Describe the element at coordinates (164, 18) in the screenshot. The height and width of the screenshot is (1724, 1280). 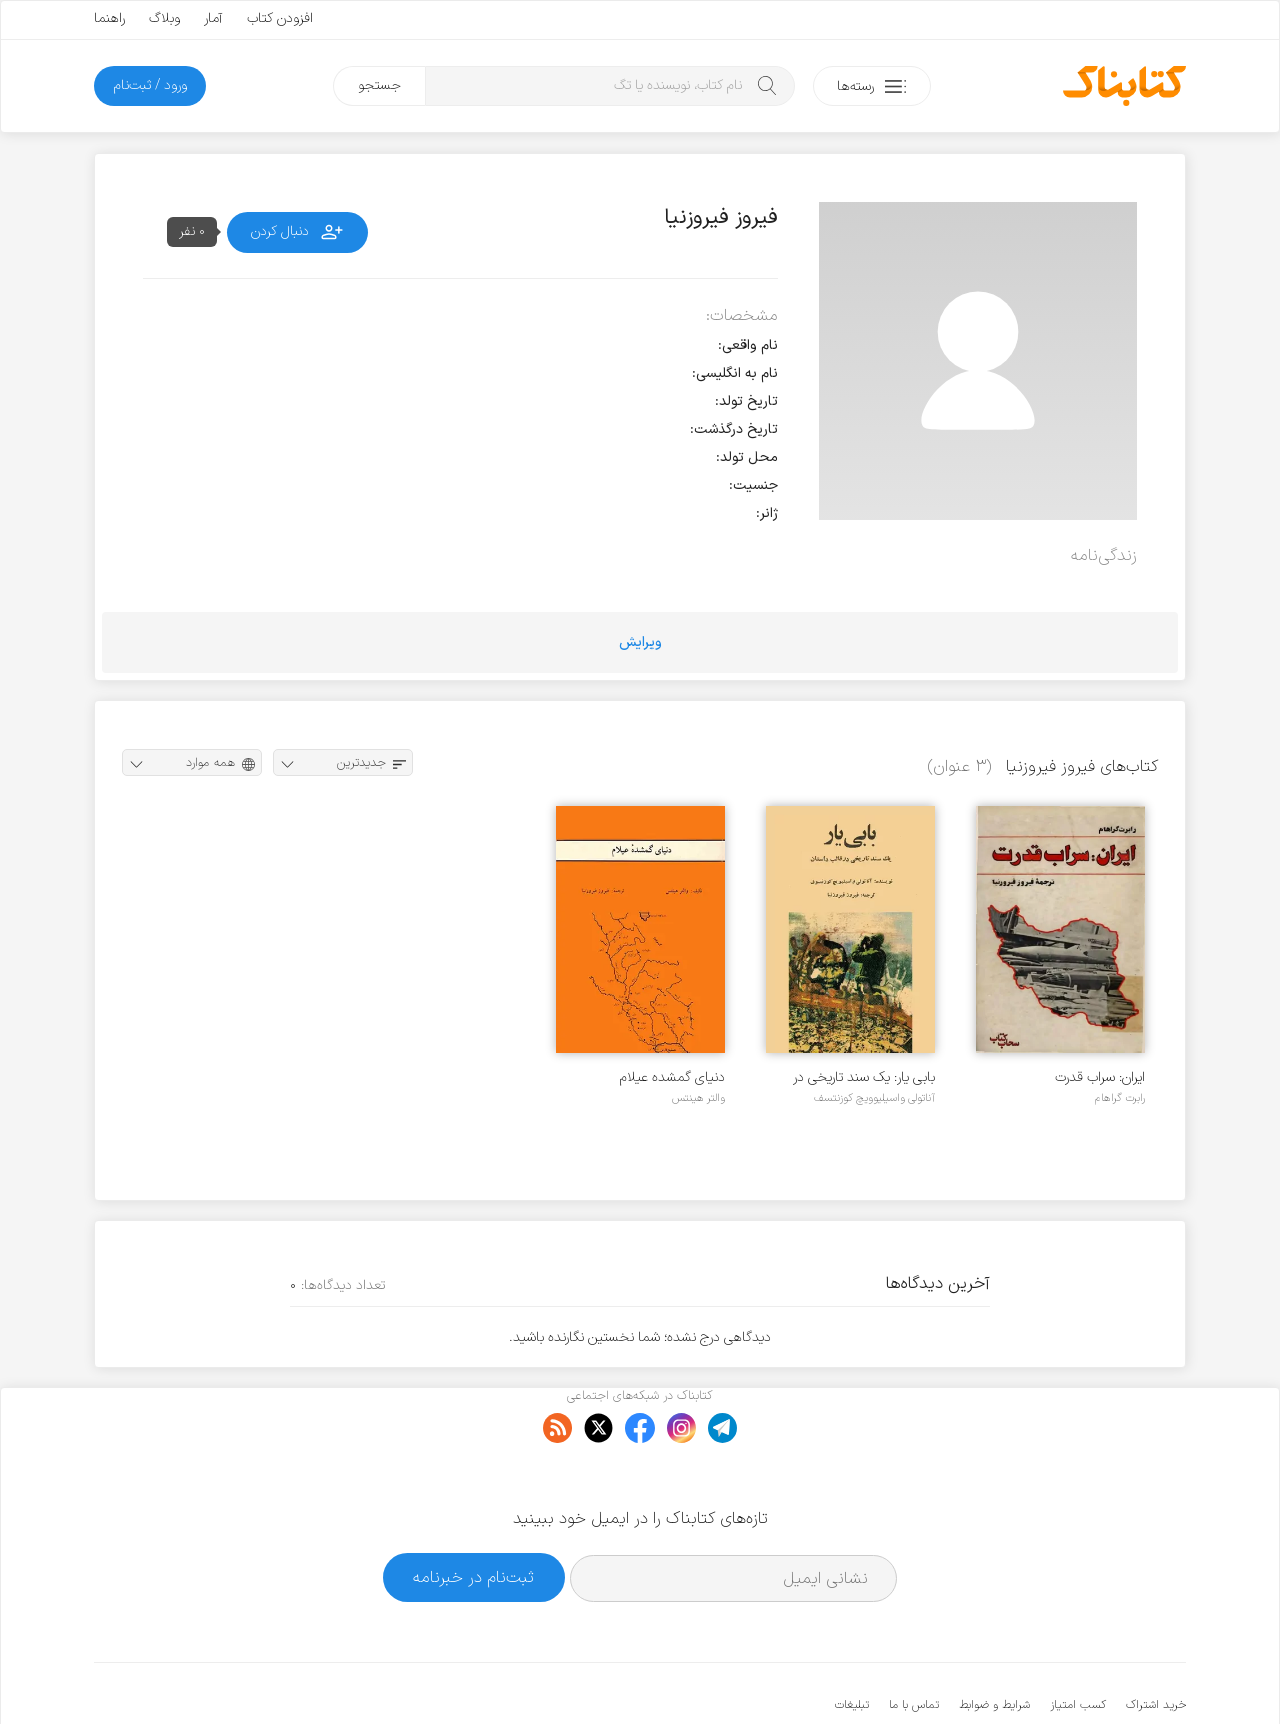
I see `وبلاگ` at that location.